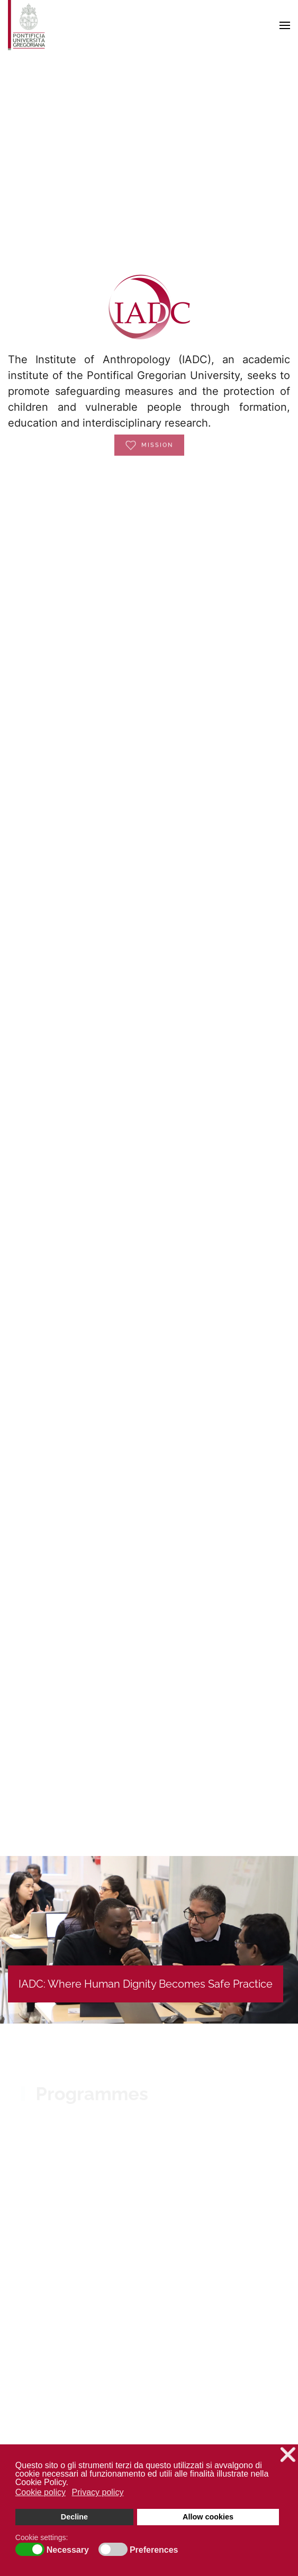 The image size is (298, 2576). Describe the element at coordinates (68, 2550) in the screenshot. I see `Necessary` at that location.